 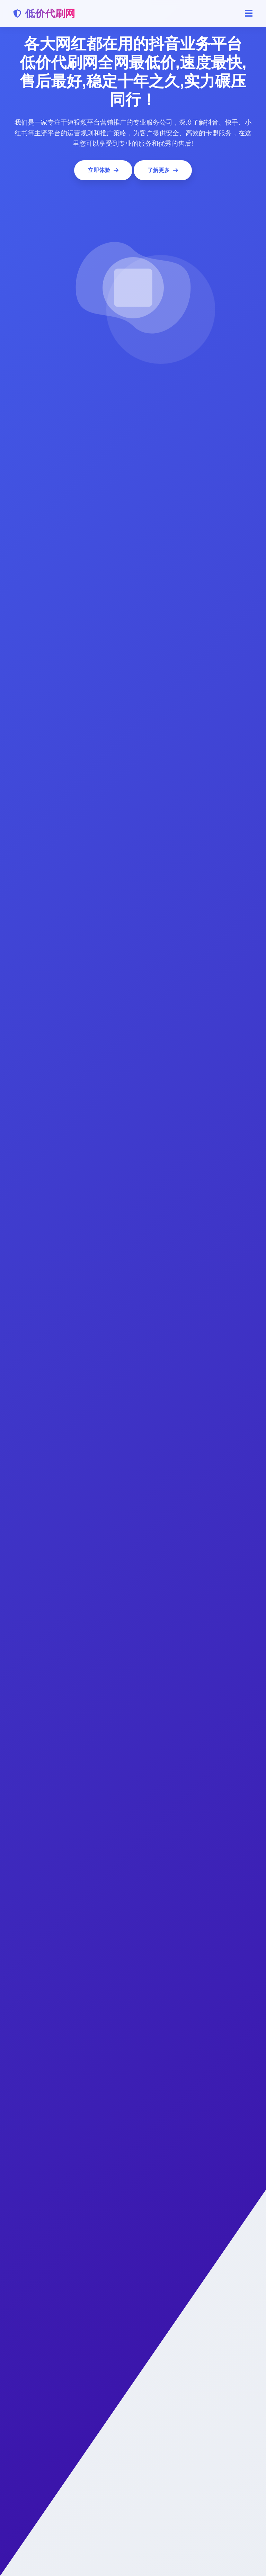 I want to click on 立即体验, so click(x=103, y=170).